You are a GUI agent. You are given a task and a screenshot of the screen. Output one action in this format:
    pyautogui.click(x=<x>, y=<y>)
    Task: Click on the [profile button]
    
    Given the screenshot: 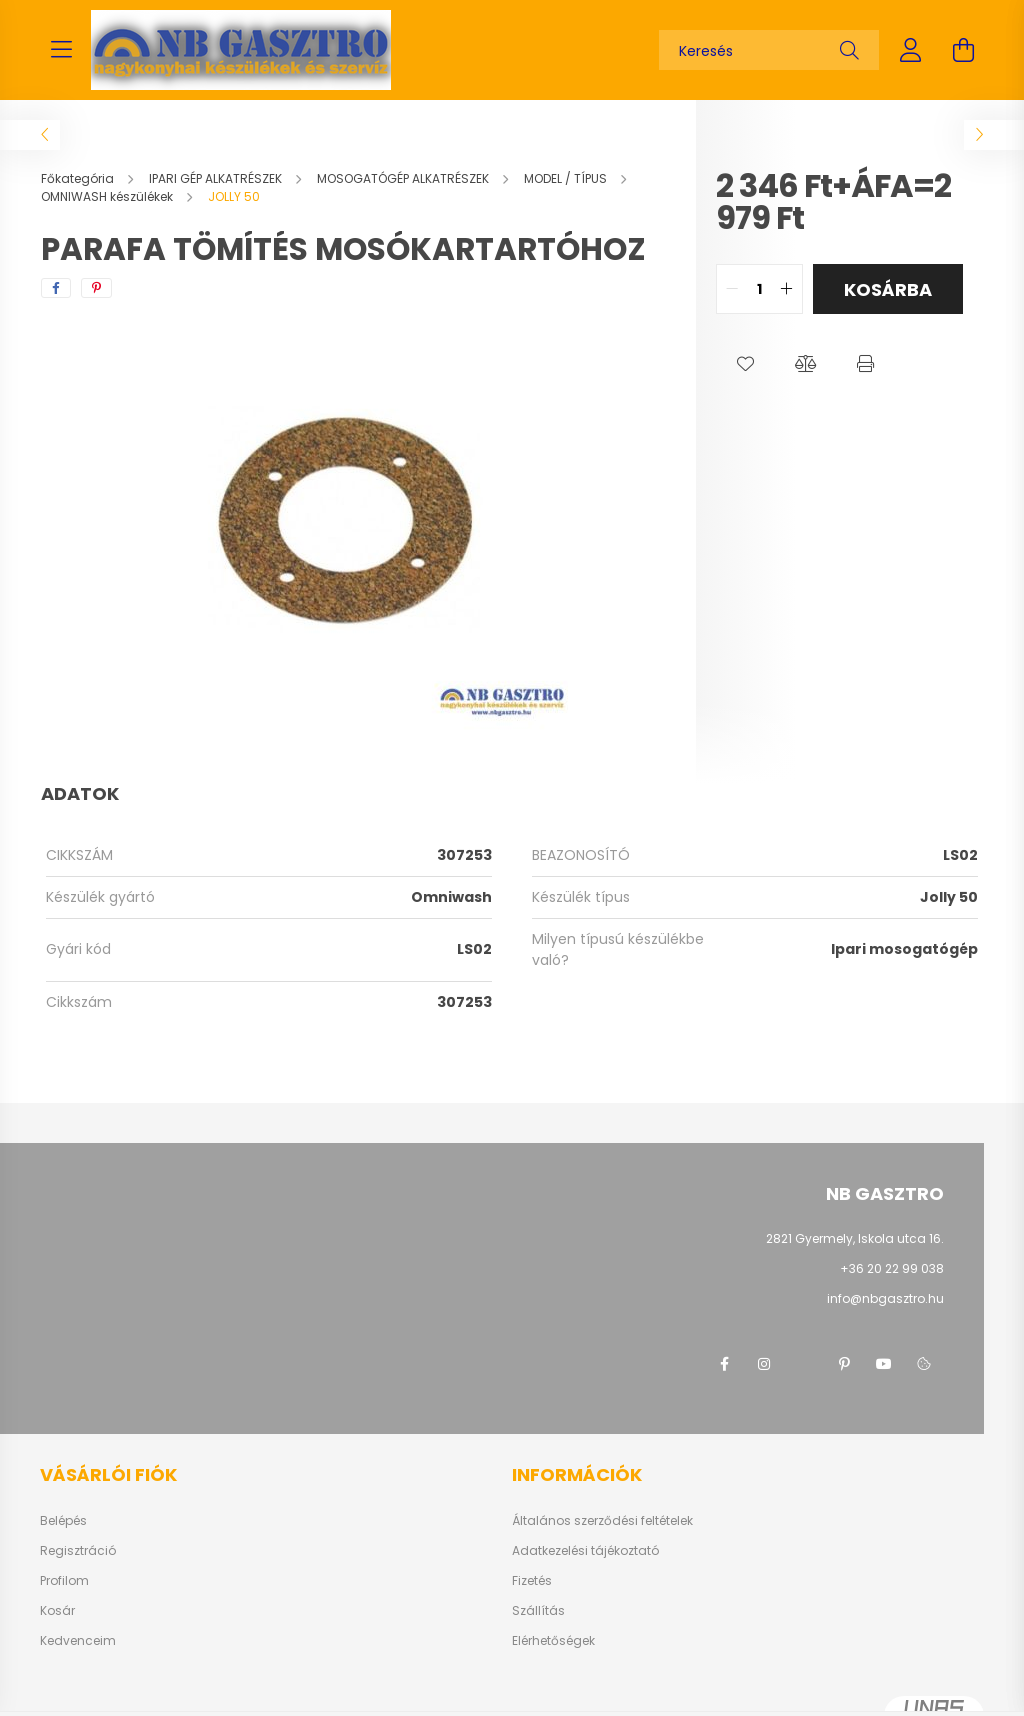 What is the action you would take?
    pyautogui.click(x=911, y=50)
    